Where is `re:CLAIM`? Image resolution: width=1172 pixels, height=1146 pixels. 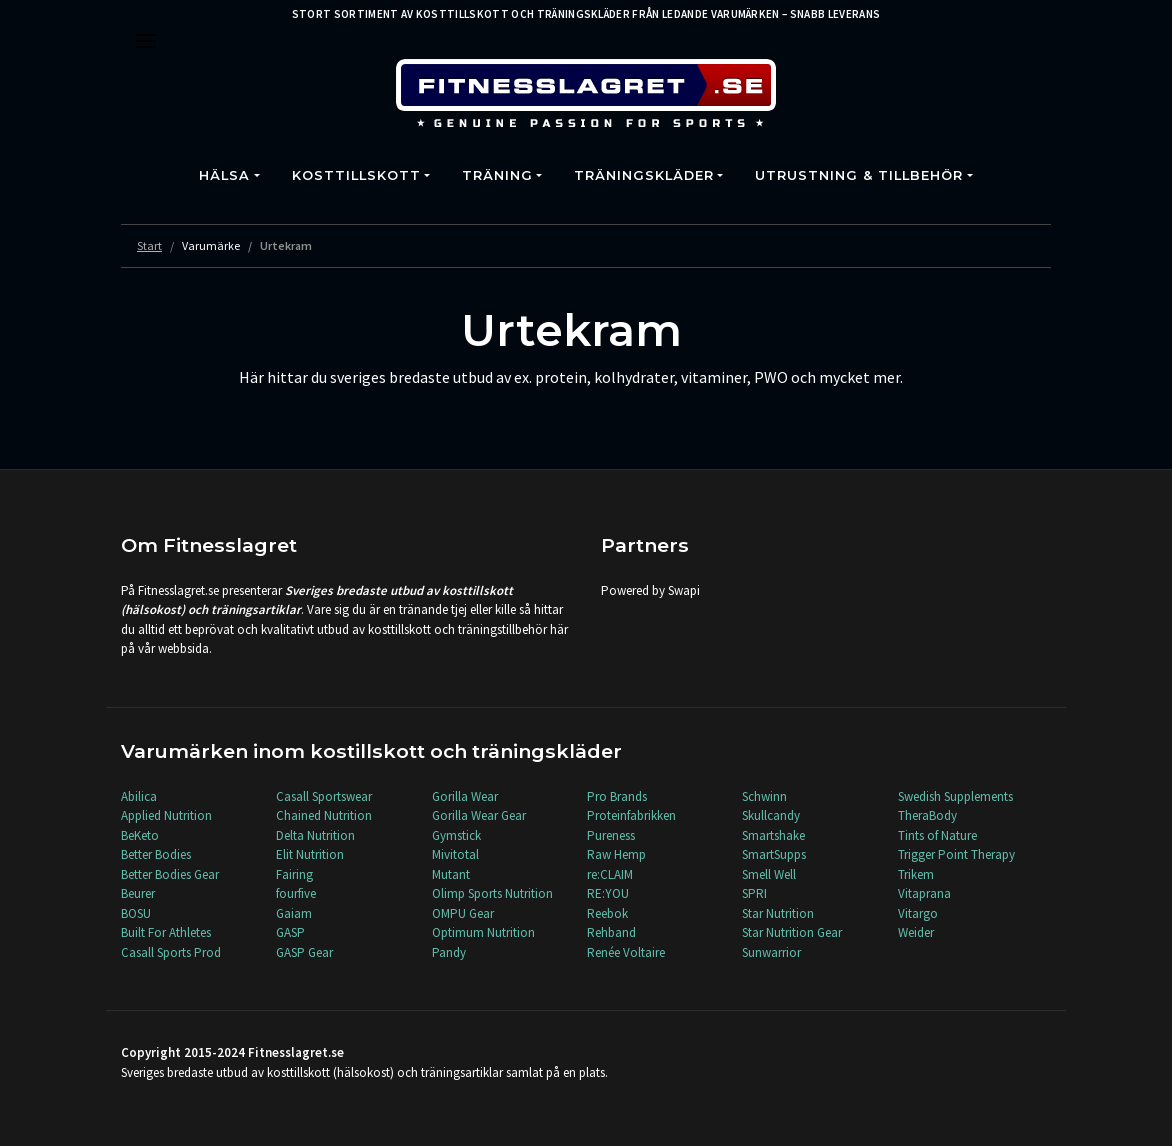
re:CLAIM is located at coordinates (610, 874).